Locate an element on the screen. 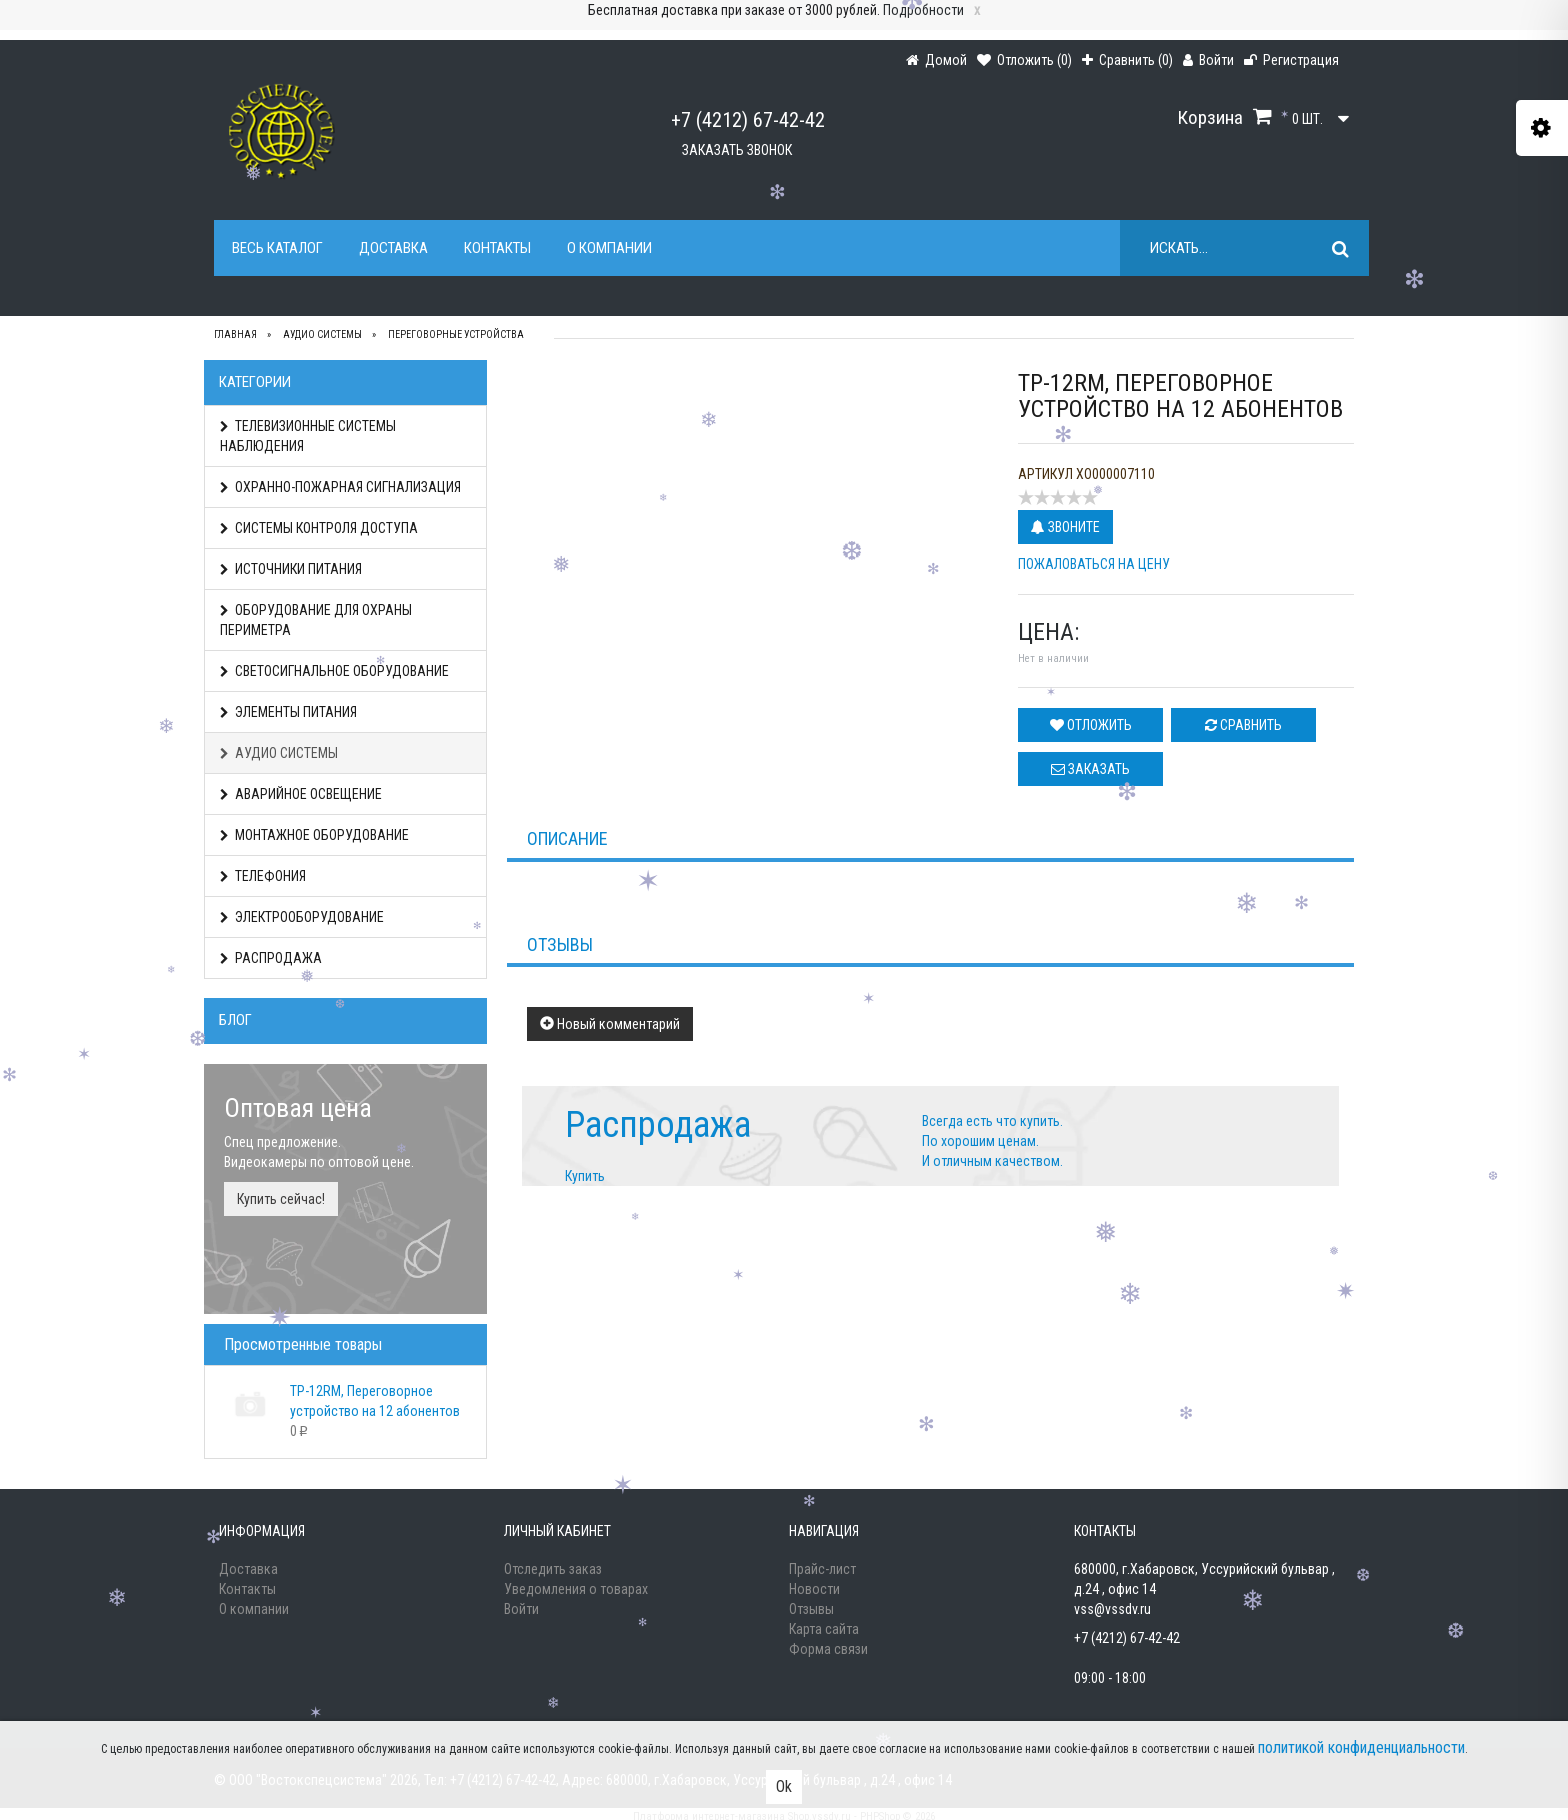  Карта сайта is located at coordinates (824, 1629).